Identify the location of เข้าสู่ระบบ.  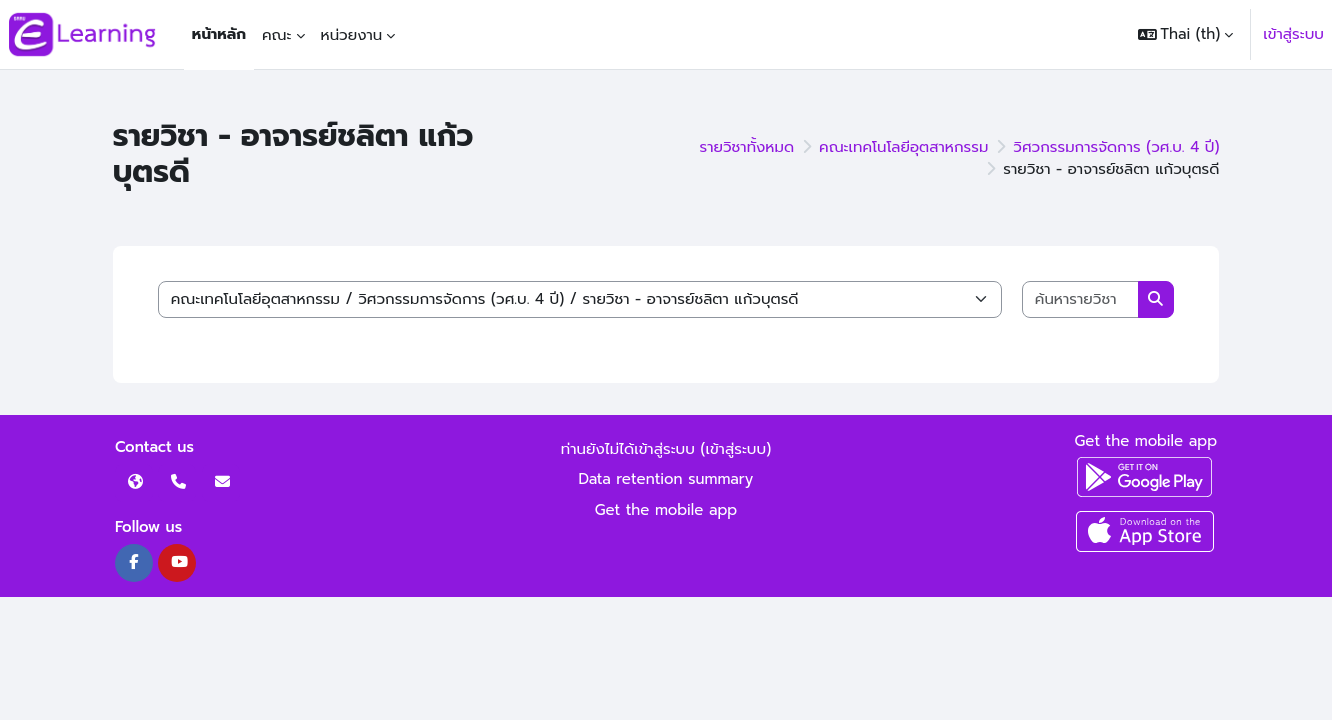
(1293, 34).